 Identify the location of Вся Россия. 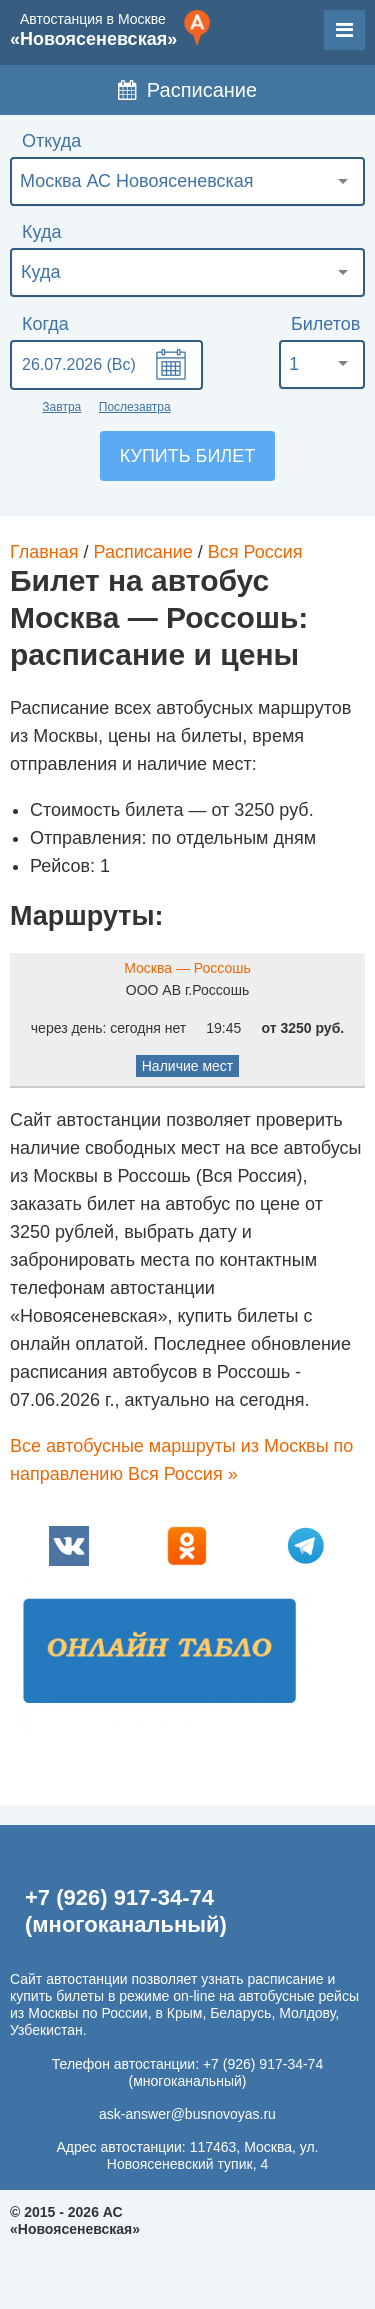
(255, 552).